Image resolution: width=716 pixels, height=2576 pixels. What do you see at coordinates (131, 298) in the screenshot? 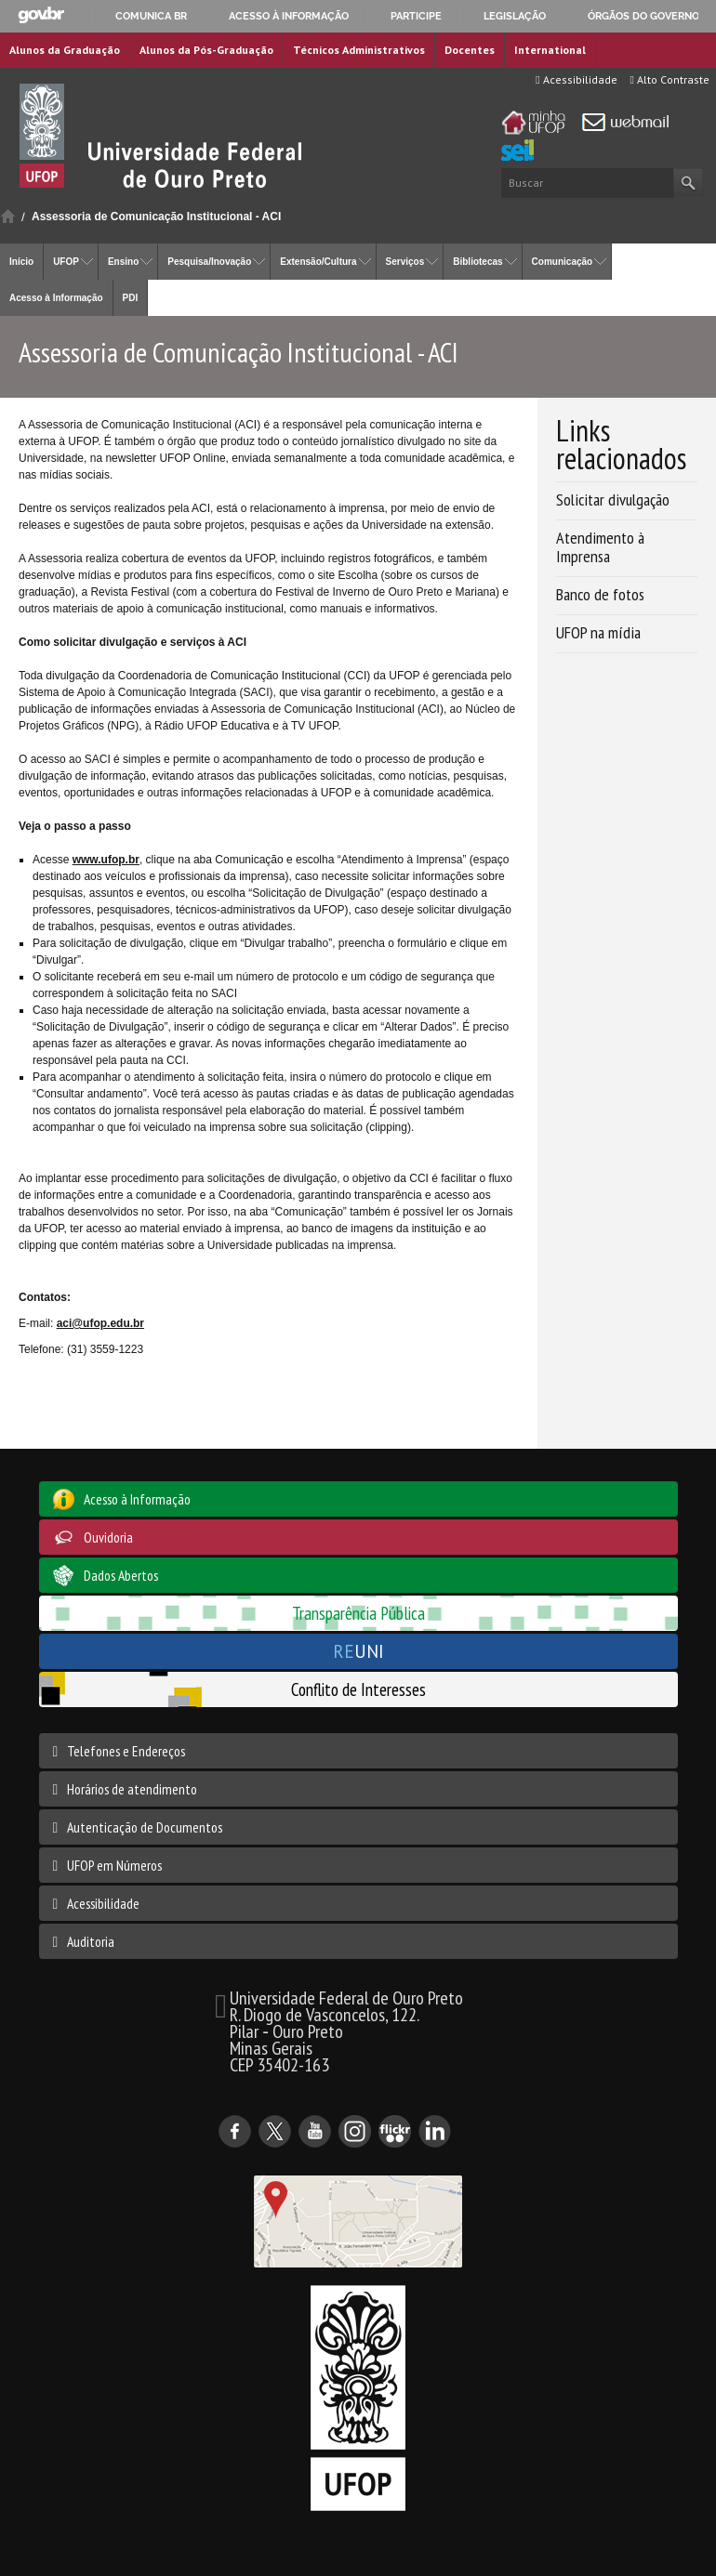
I see `PDI` at bounding box center [131, 298].